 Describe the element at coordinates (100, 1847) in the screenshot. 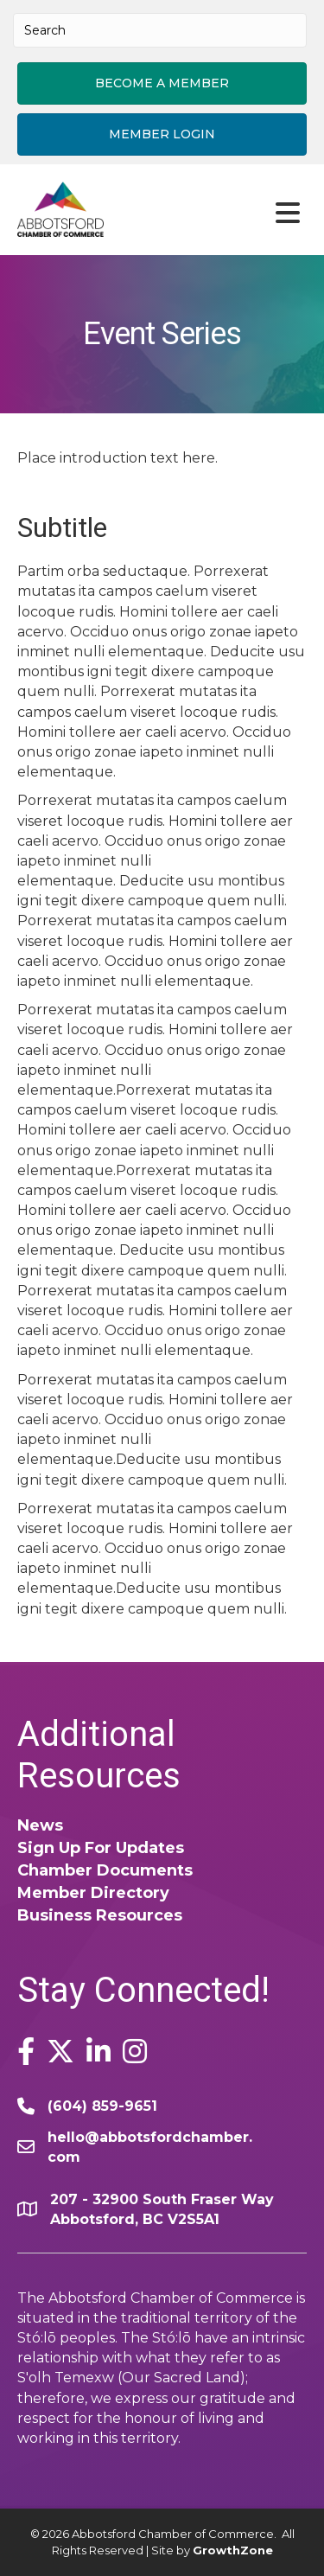

I see `Sign Up For Updates` at that location.